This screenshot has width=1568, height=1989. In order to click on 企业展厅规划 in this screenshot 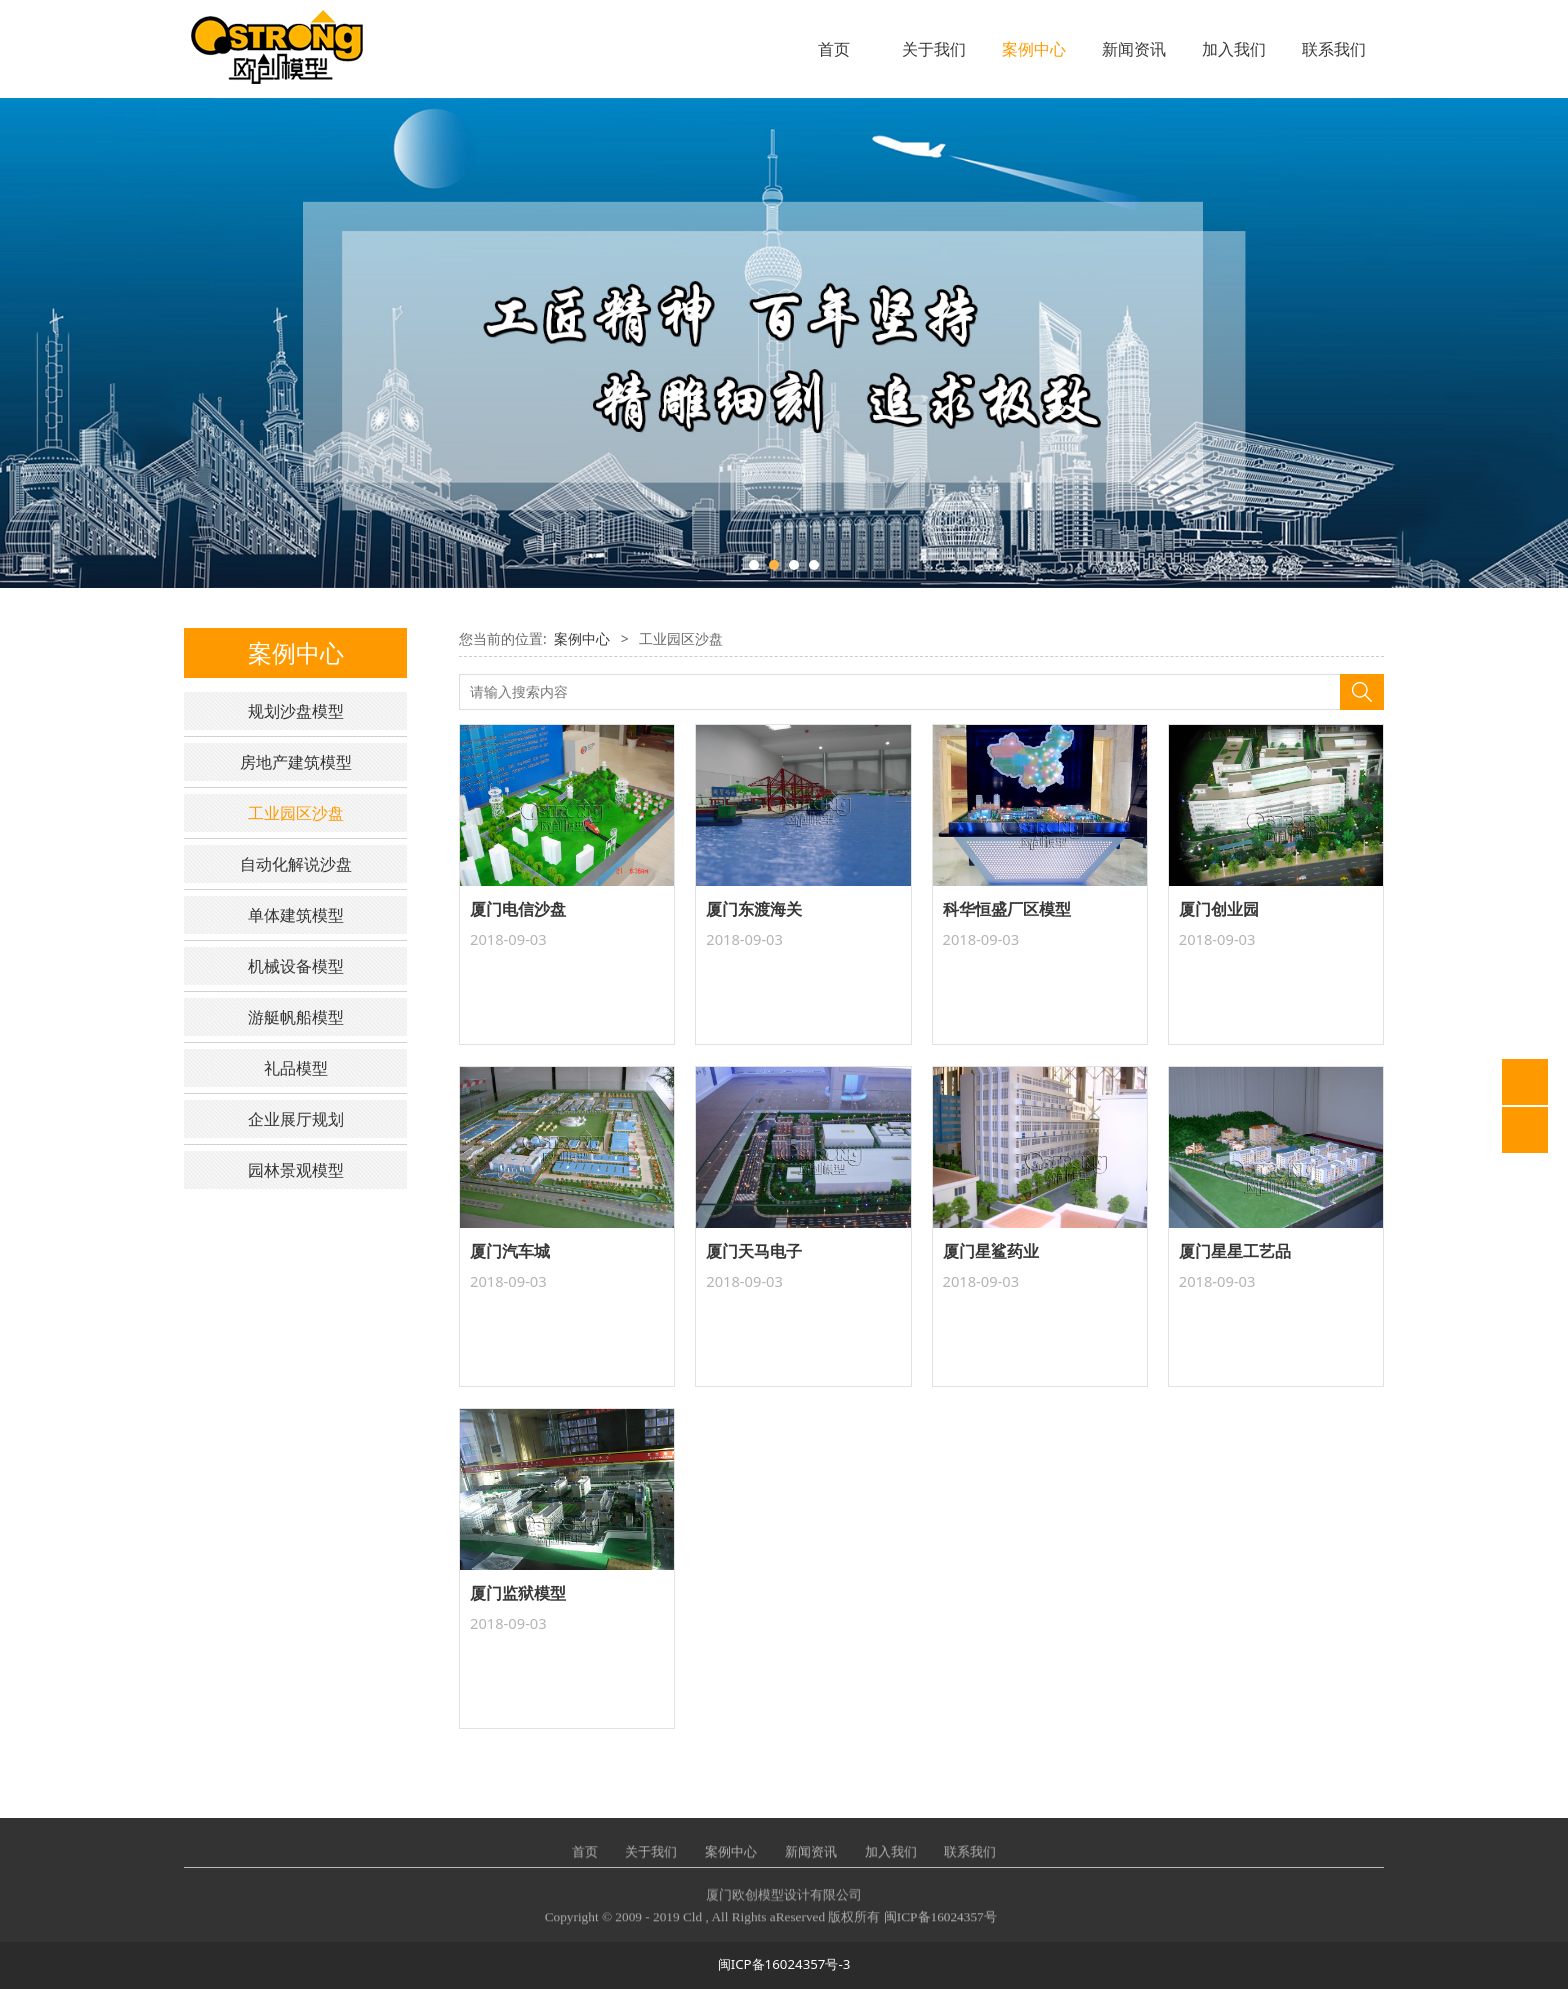, I will do `click(296, 1119)`.